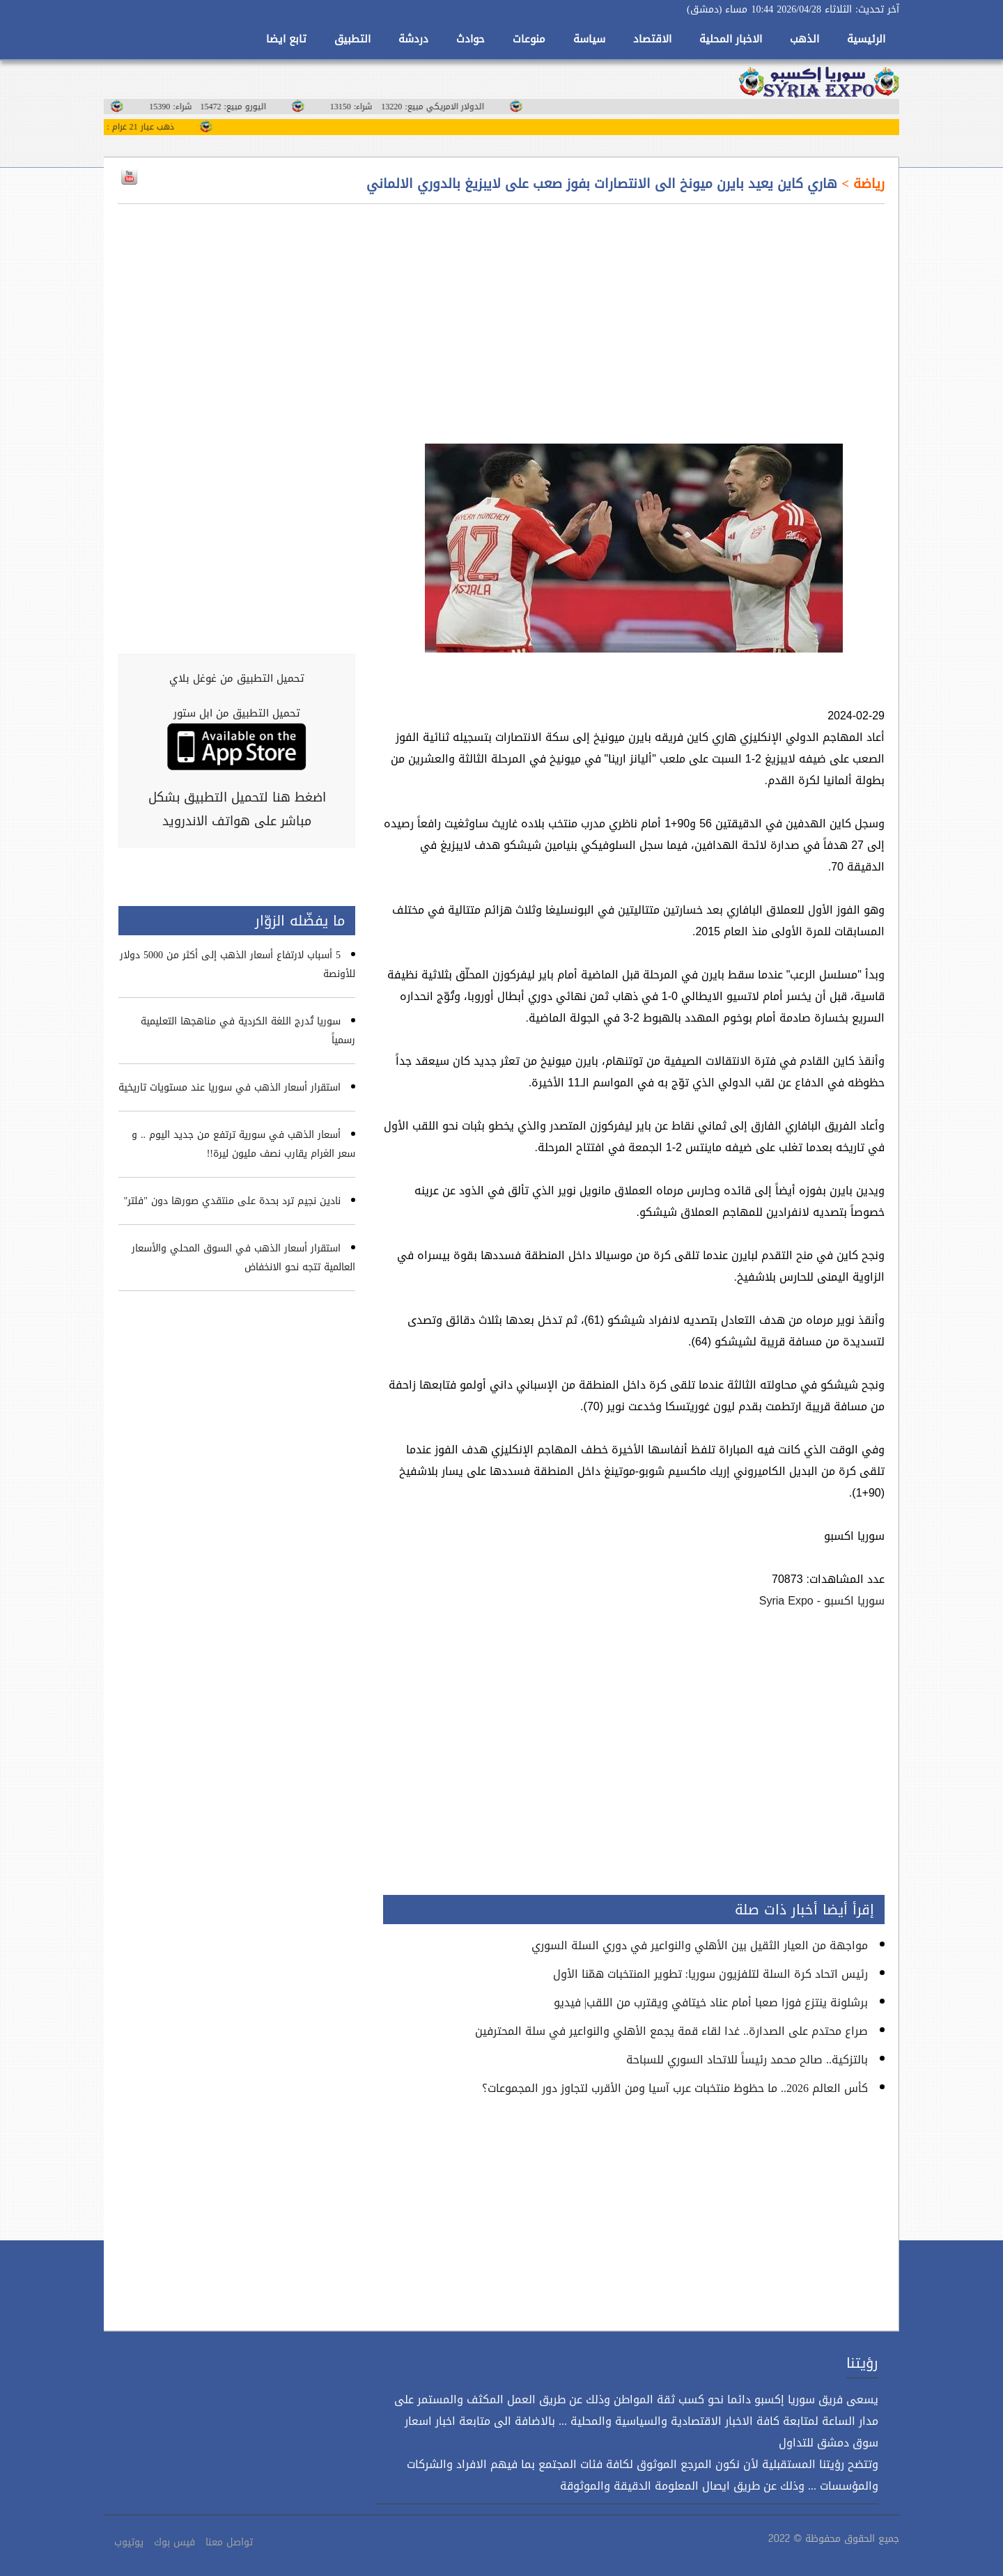 This screenshot has height=2576, width=1003. Describe the element at coordinates (470, 39) in the screenshot. I see `حوادث` at that location.